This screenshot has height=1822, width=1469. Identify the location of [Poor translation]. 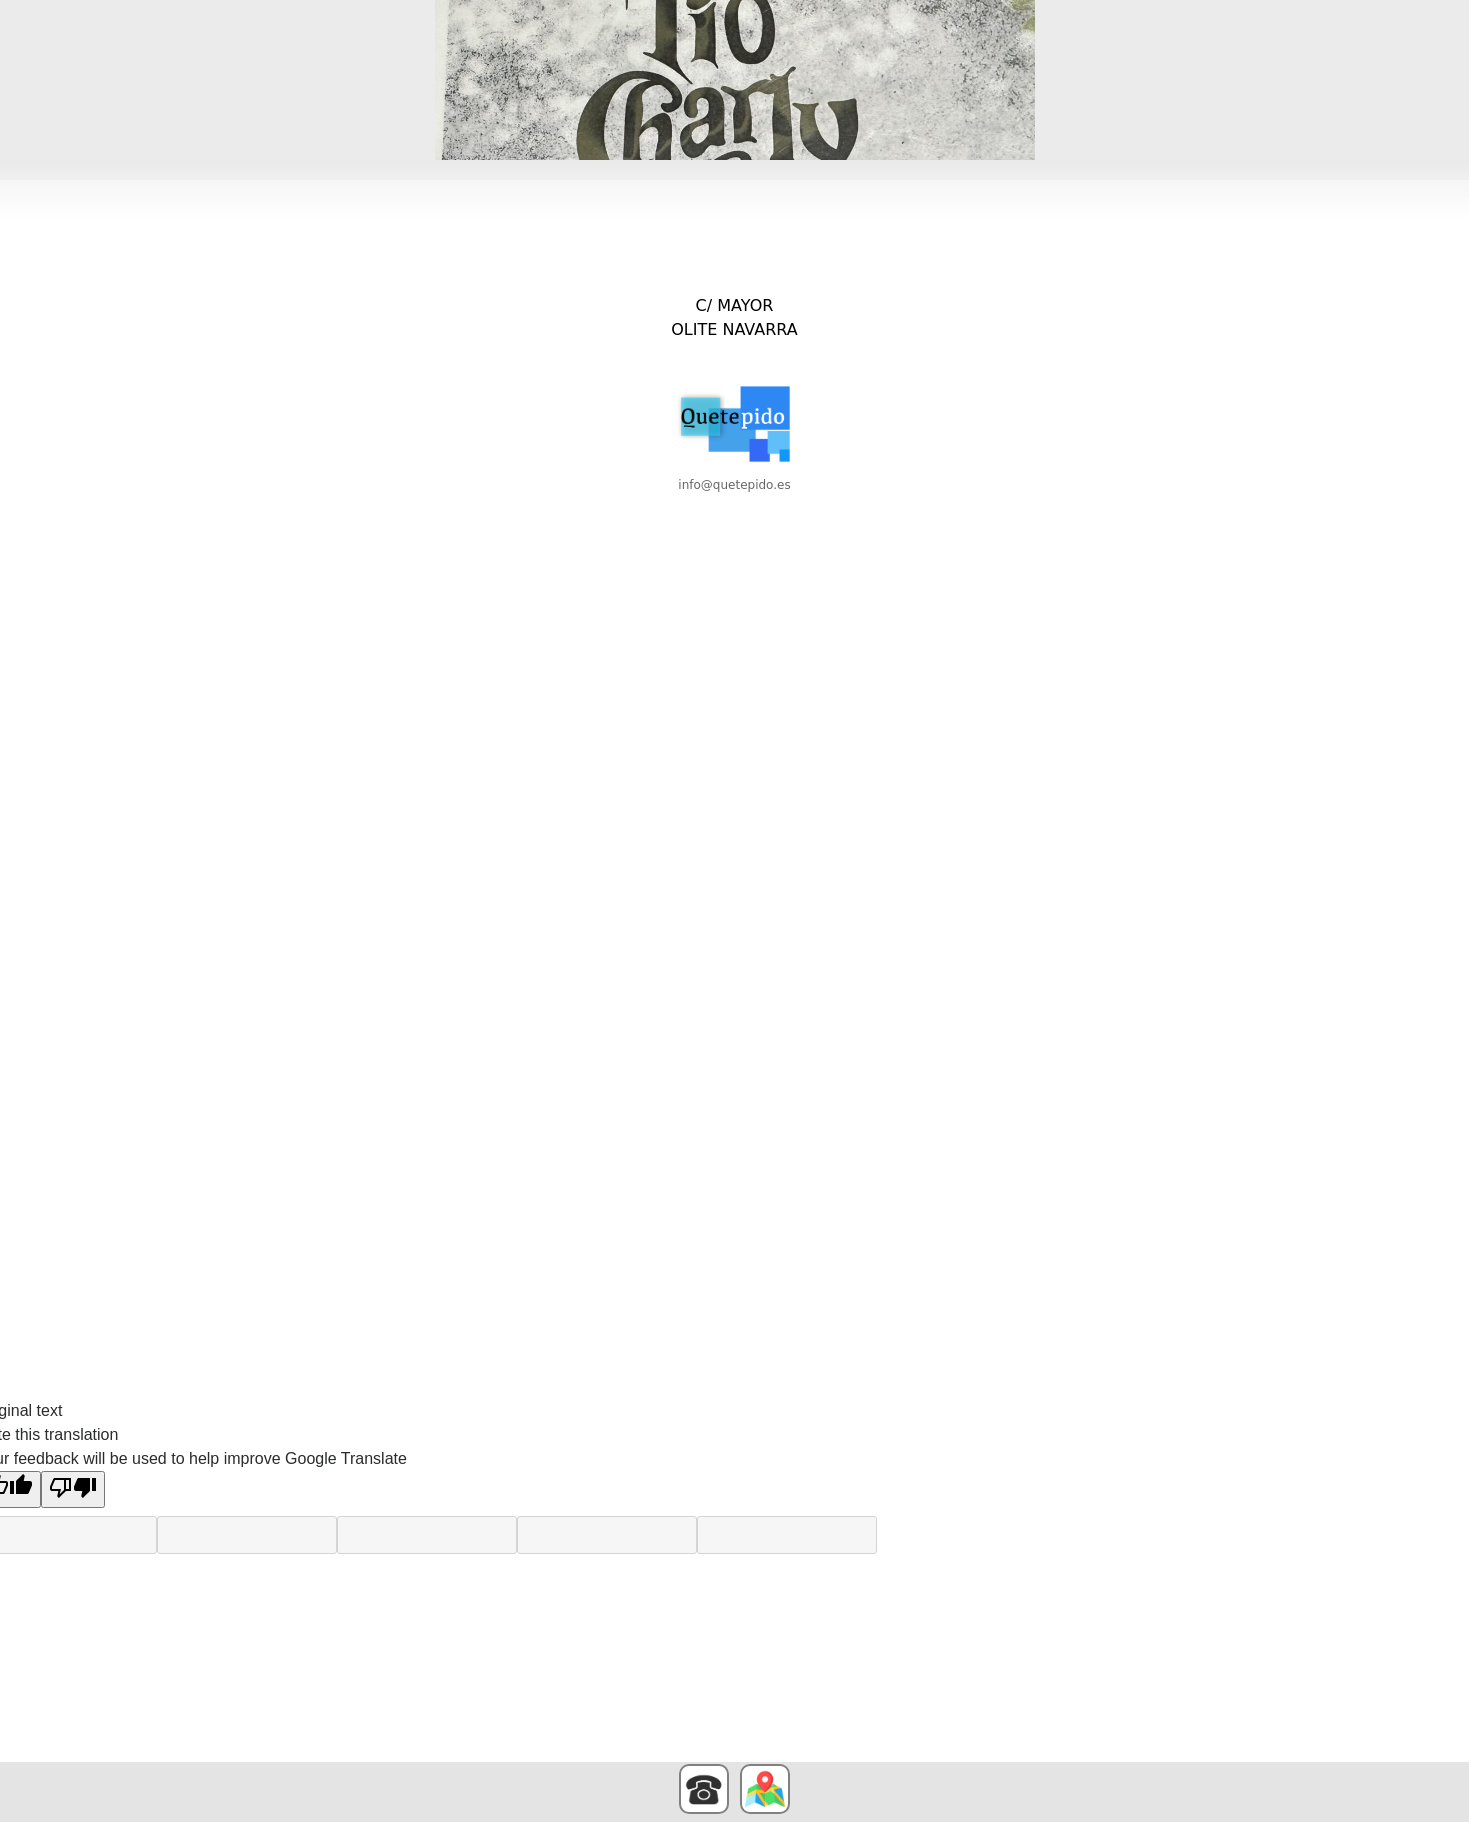
(73, 1489).